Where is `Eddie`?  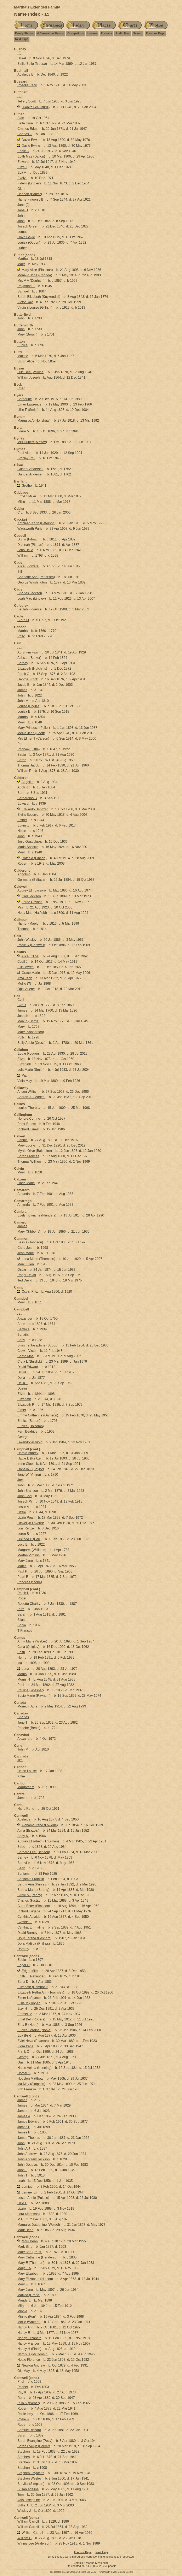 Eddie is located at coordinates (21, 1959).